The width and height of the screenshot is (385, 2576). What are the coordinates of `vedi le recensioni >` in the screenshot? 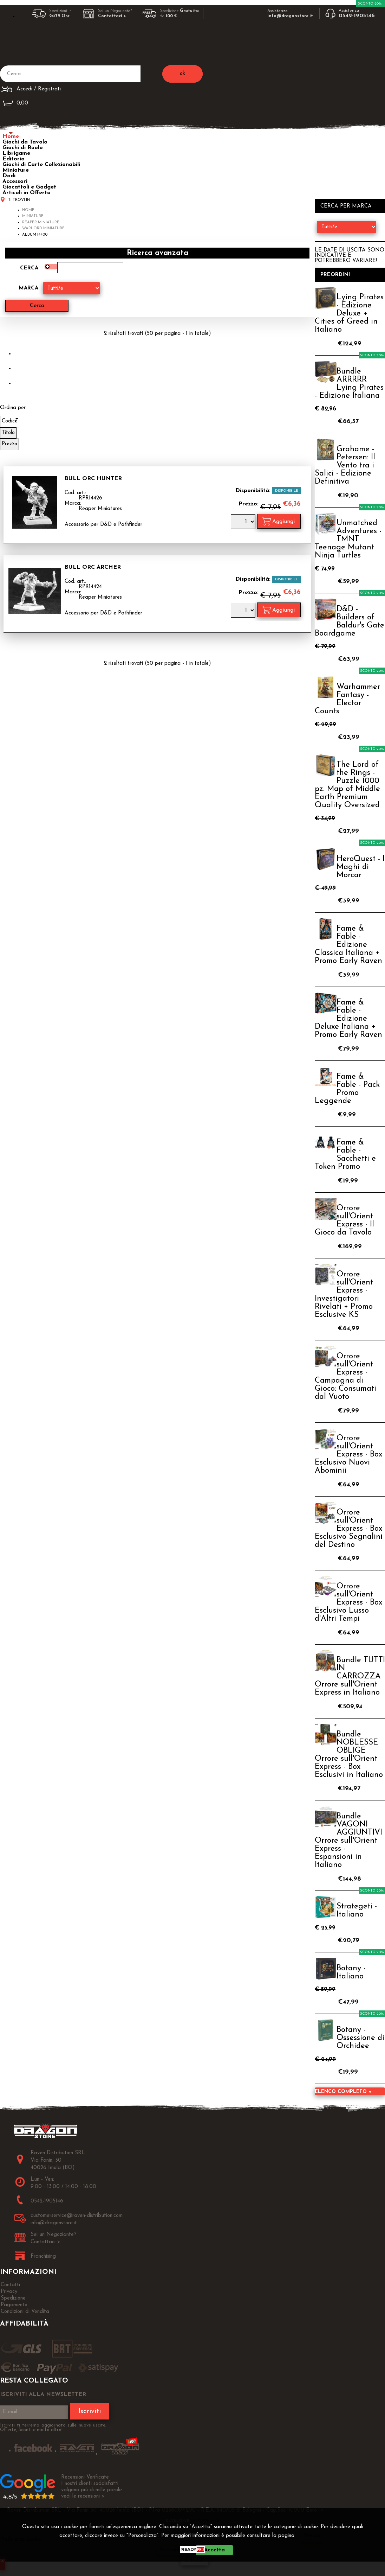 It's located at (83, 2496).